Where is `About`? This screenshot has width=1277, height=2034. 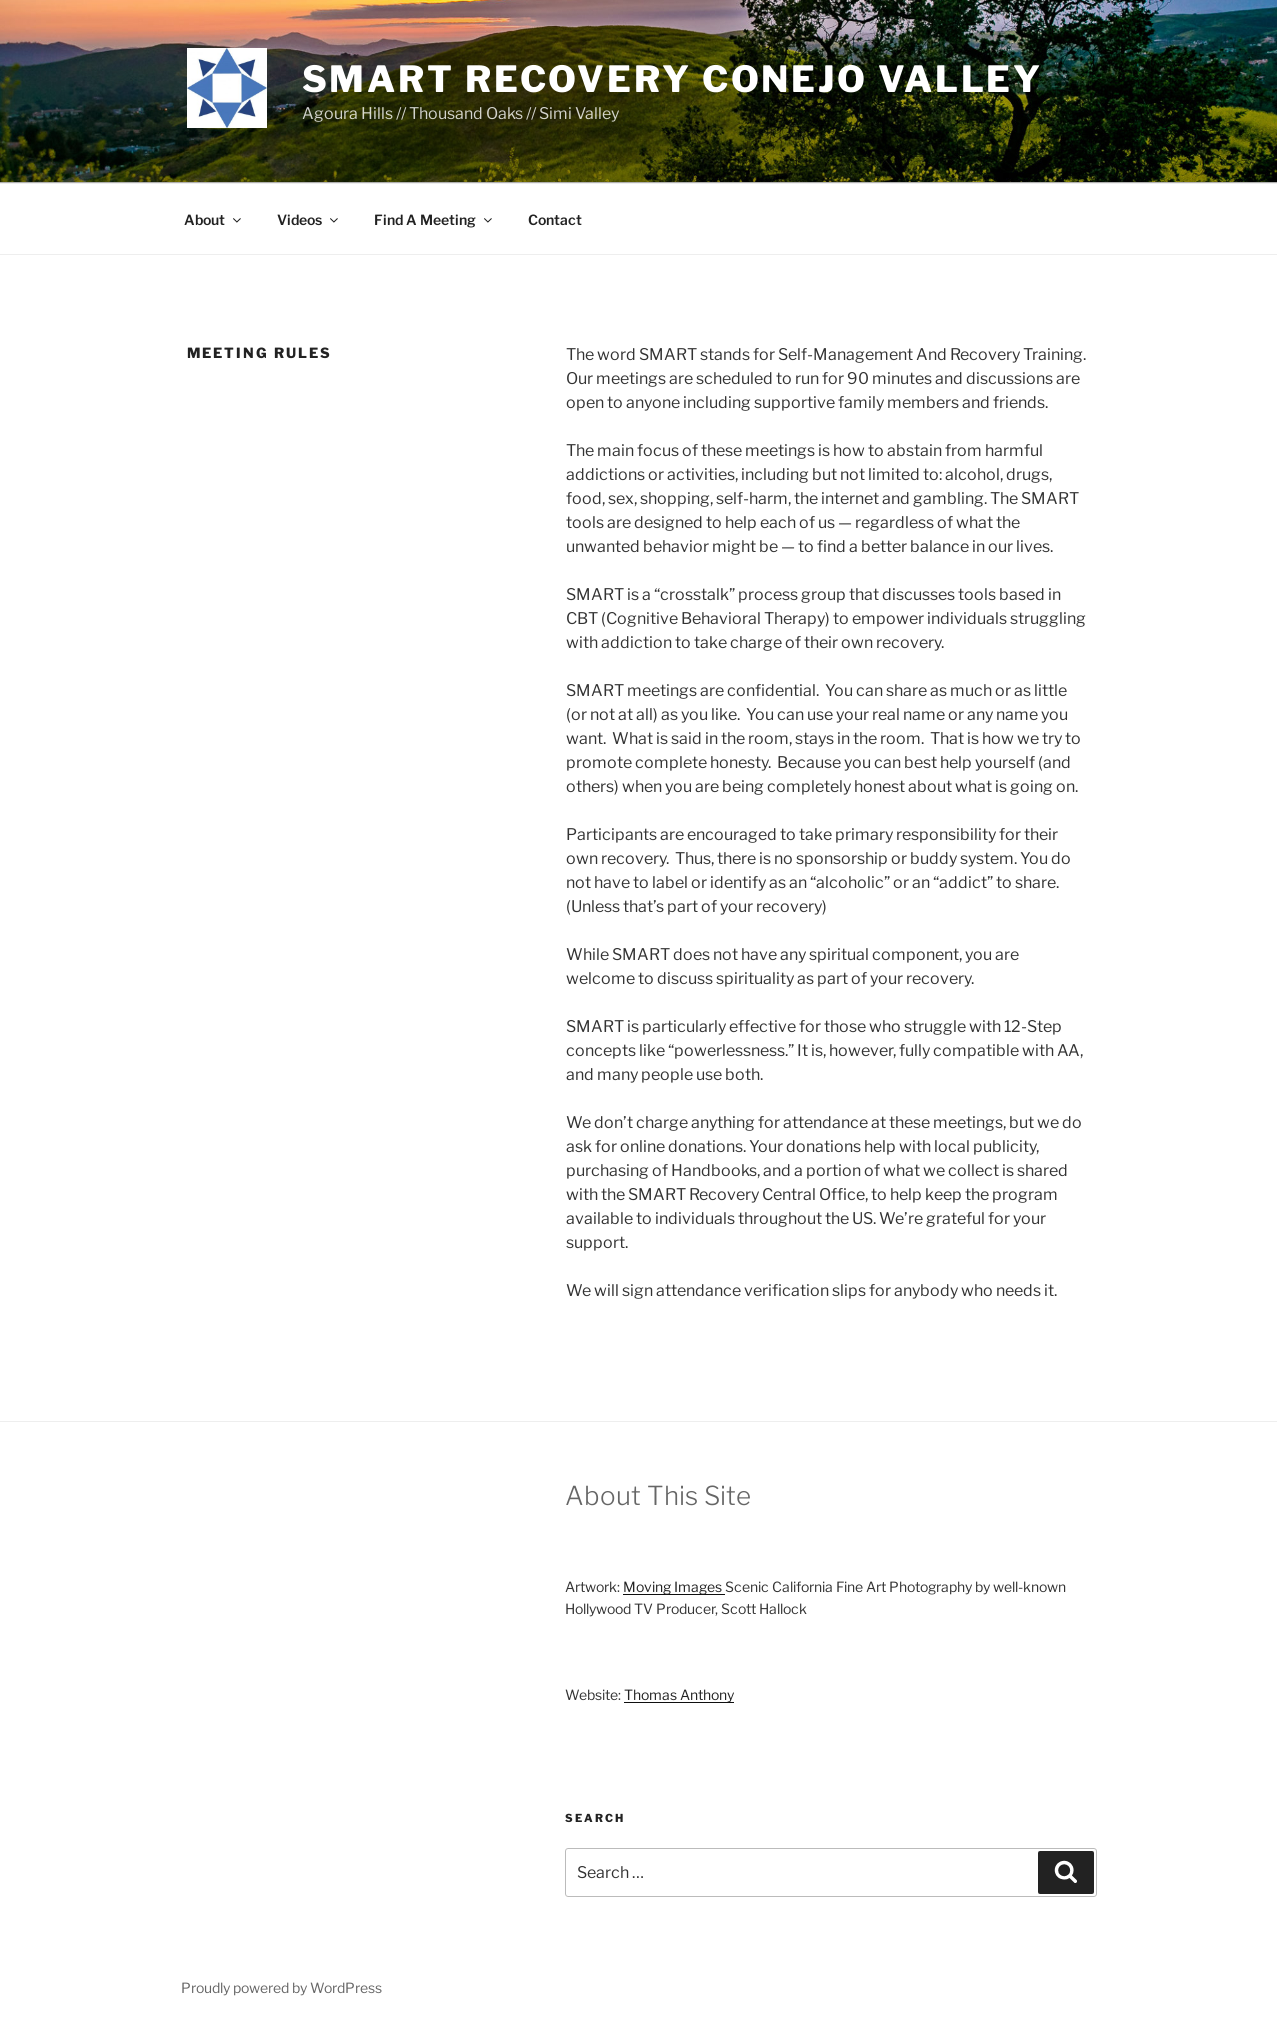 About is located at coordinates (214, 219).